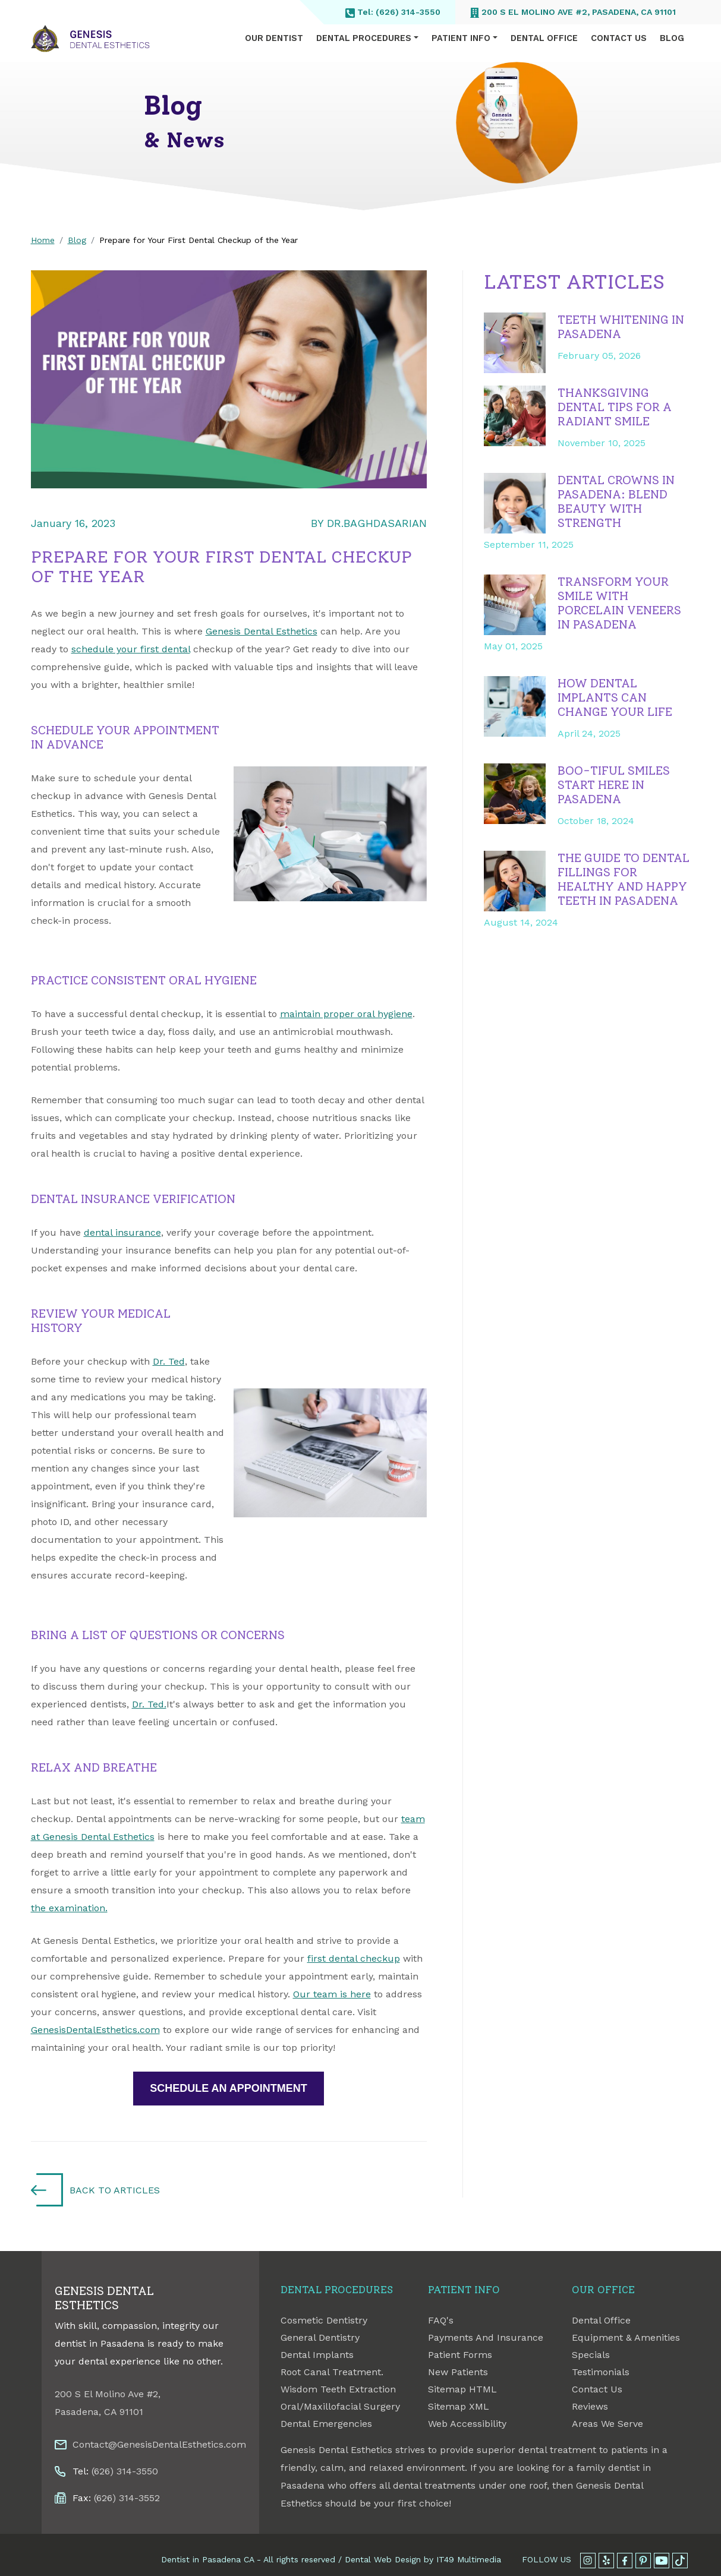 Image resolution: width=721 pixels, height=2576 pixels. What do you see at coordinates (324, 2320) in the screenshot?
I see `Cosmetic Dentistry` at bounding box center [324, 2320].